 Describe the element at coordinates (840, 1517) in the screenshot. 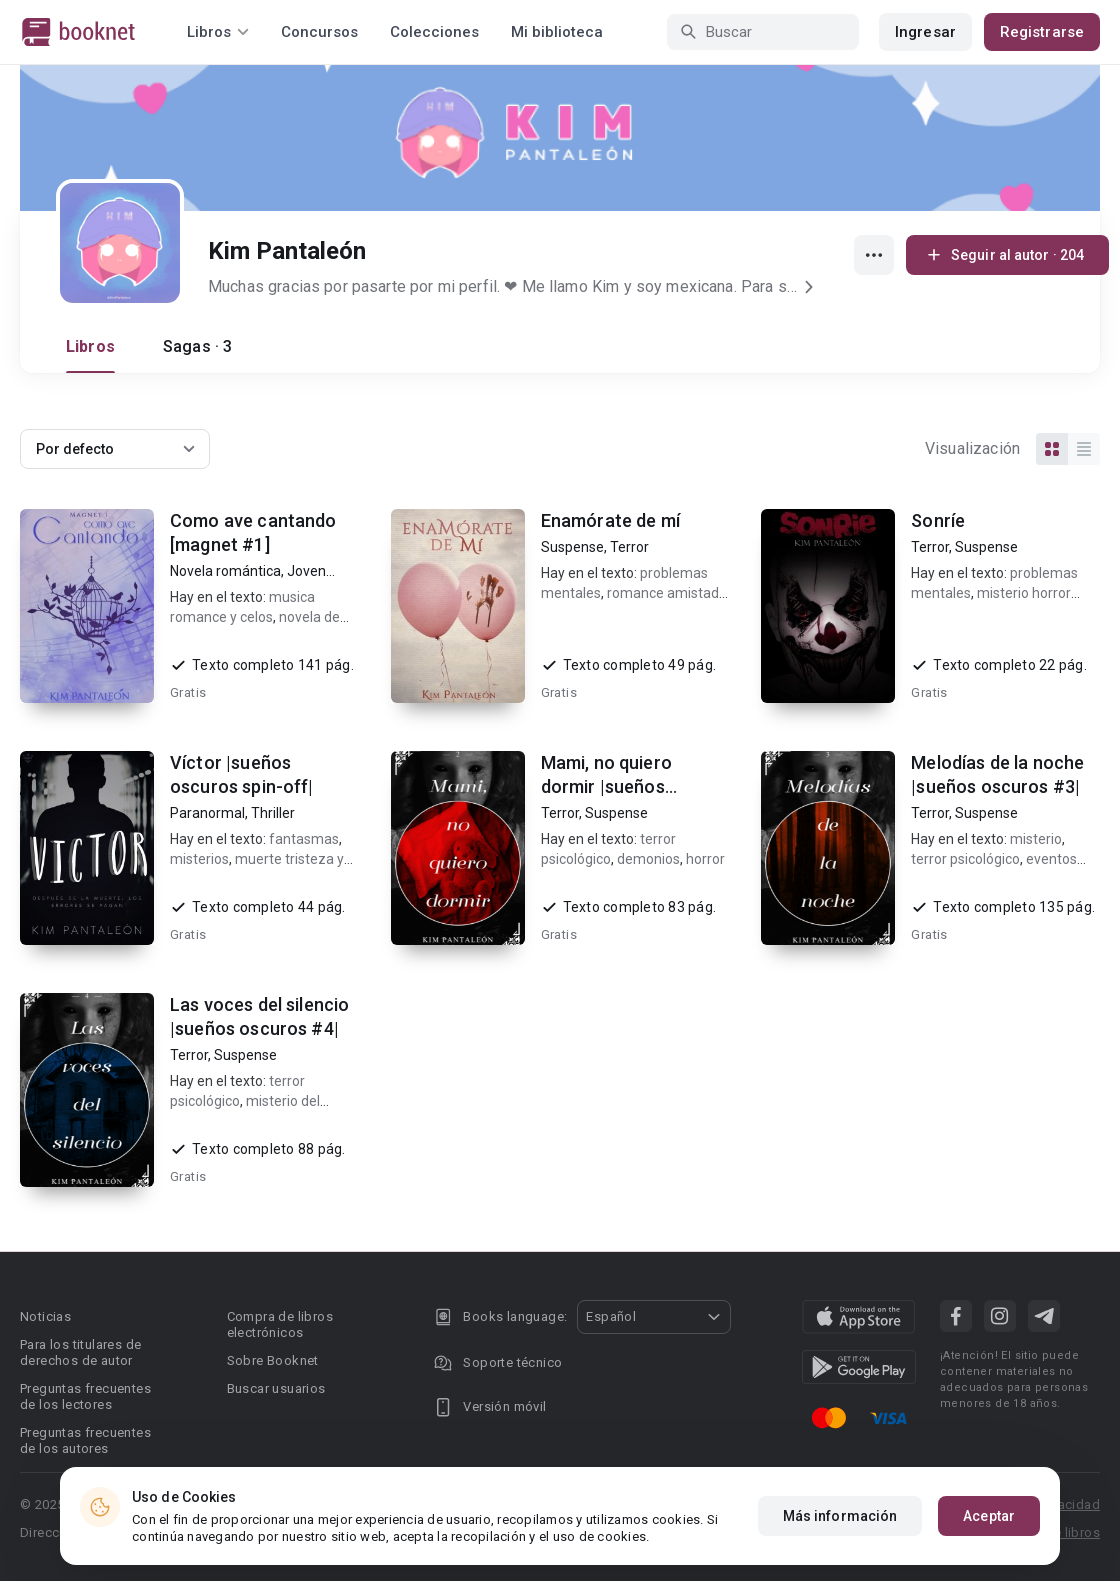

I see `Más información` at that location.